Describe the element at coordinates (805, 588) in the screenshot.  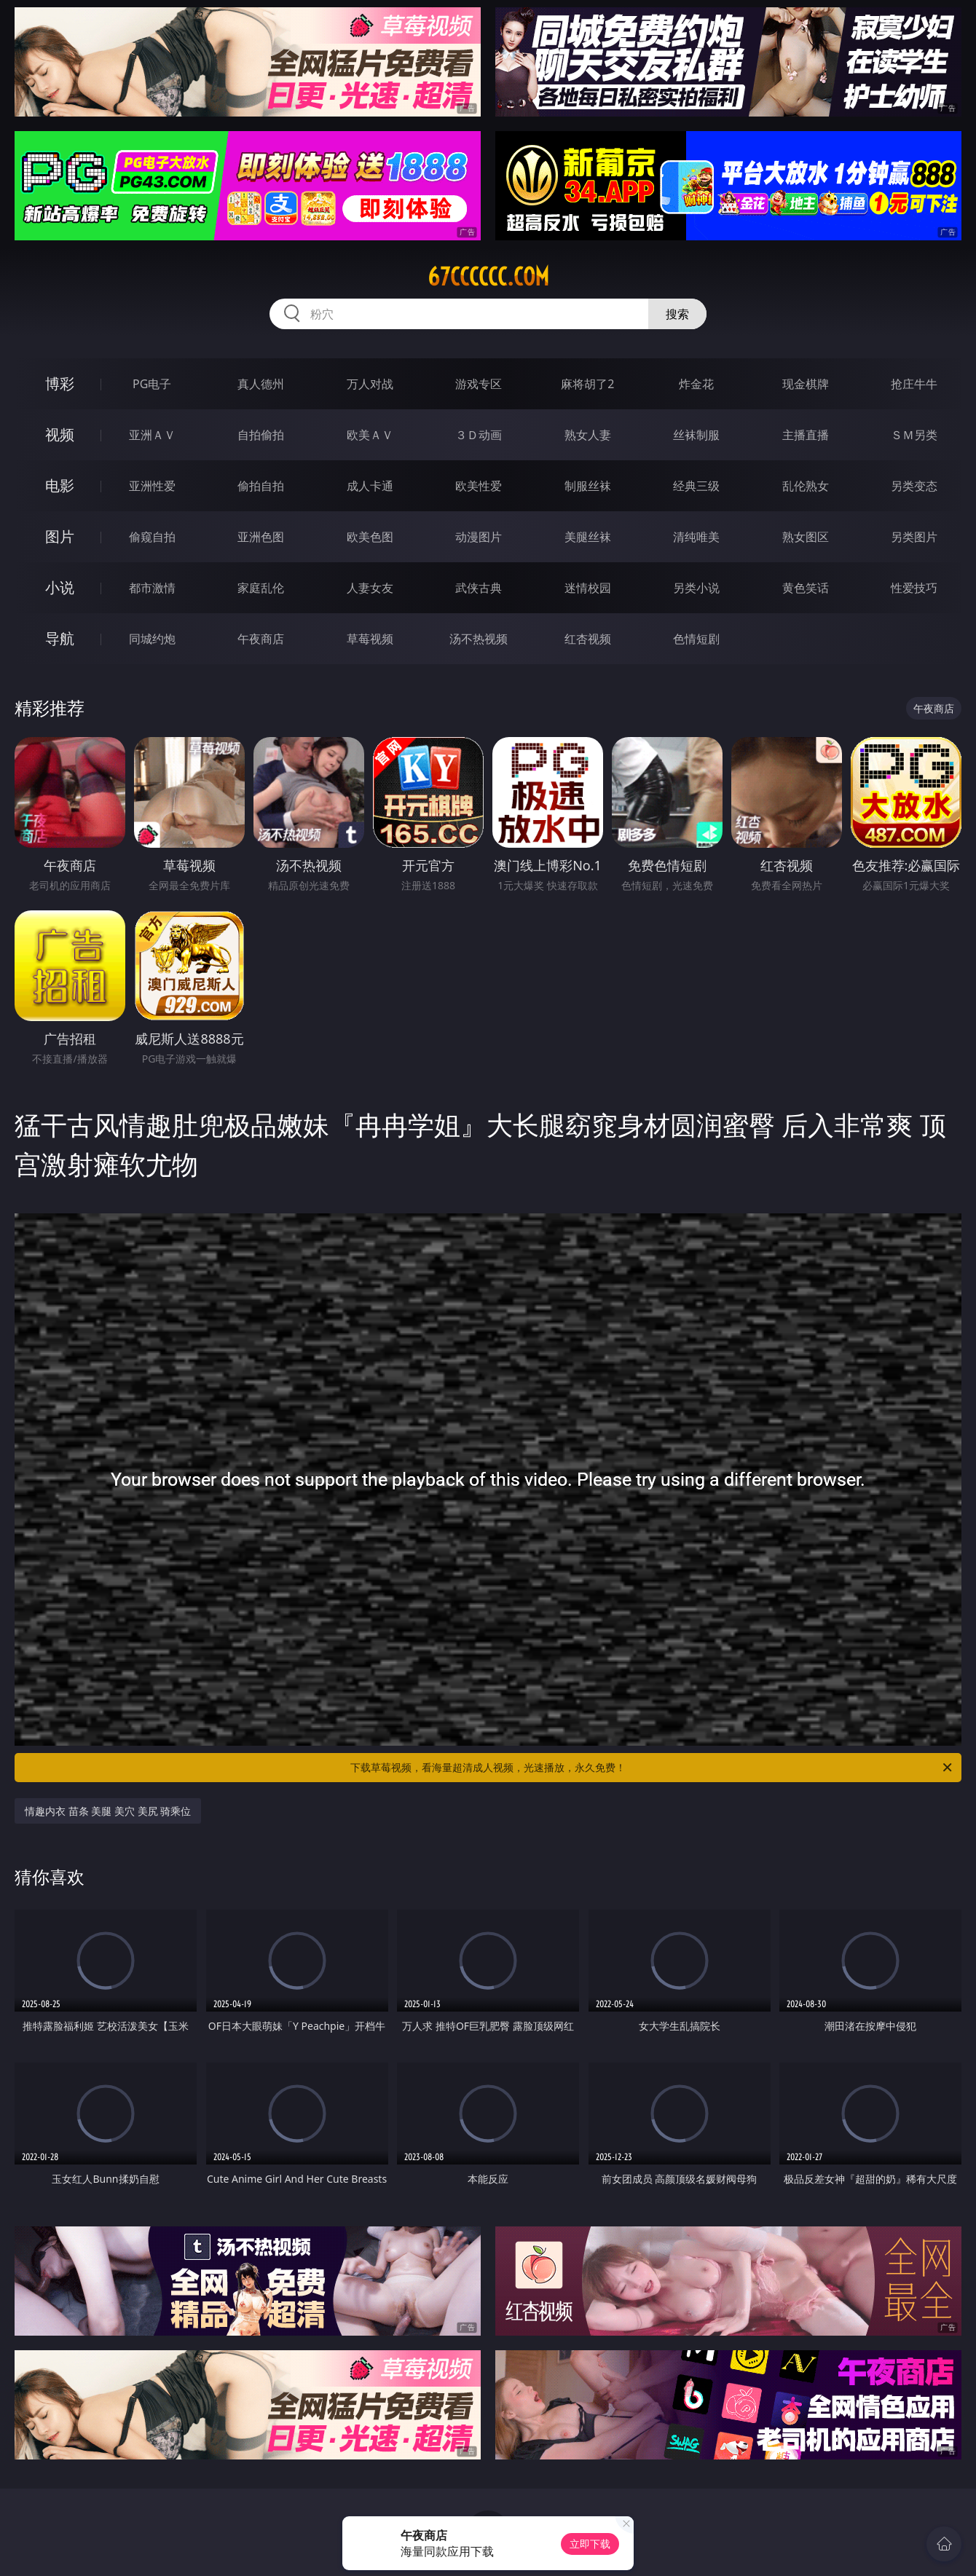
I see `黄色笑话` at that location.